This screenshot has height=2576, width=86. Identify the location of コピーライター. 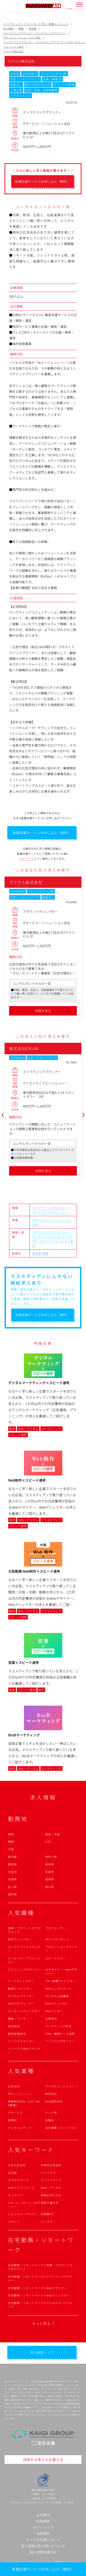
(55, 1958).